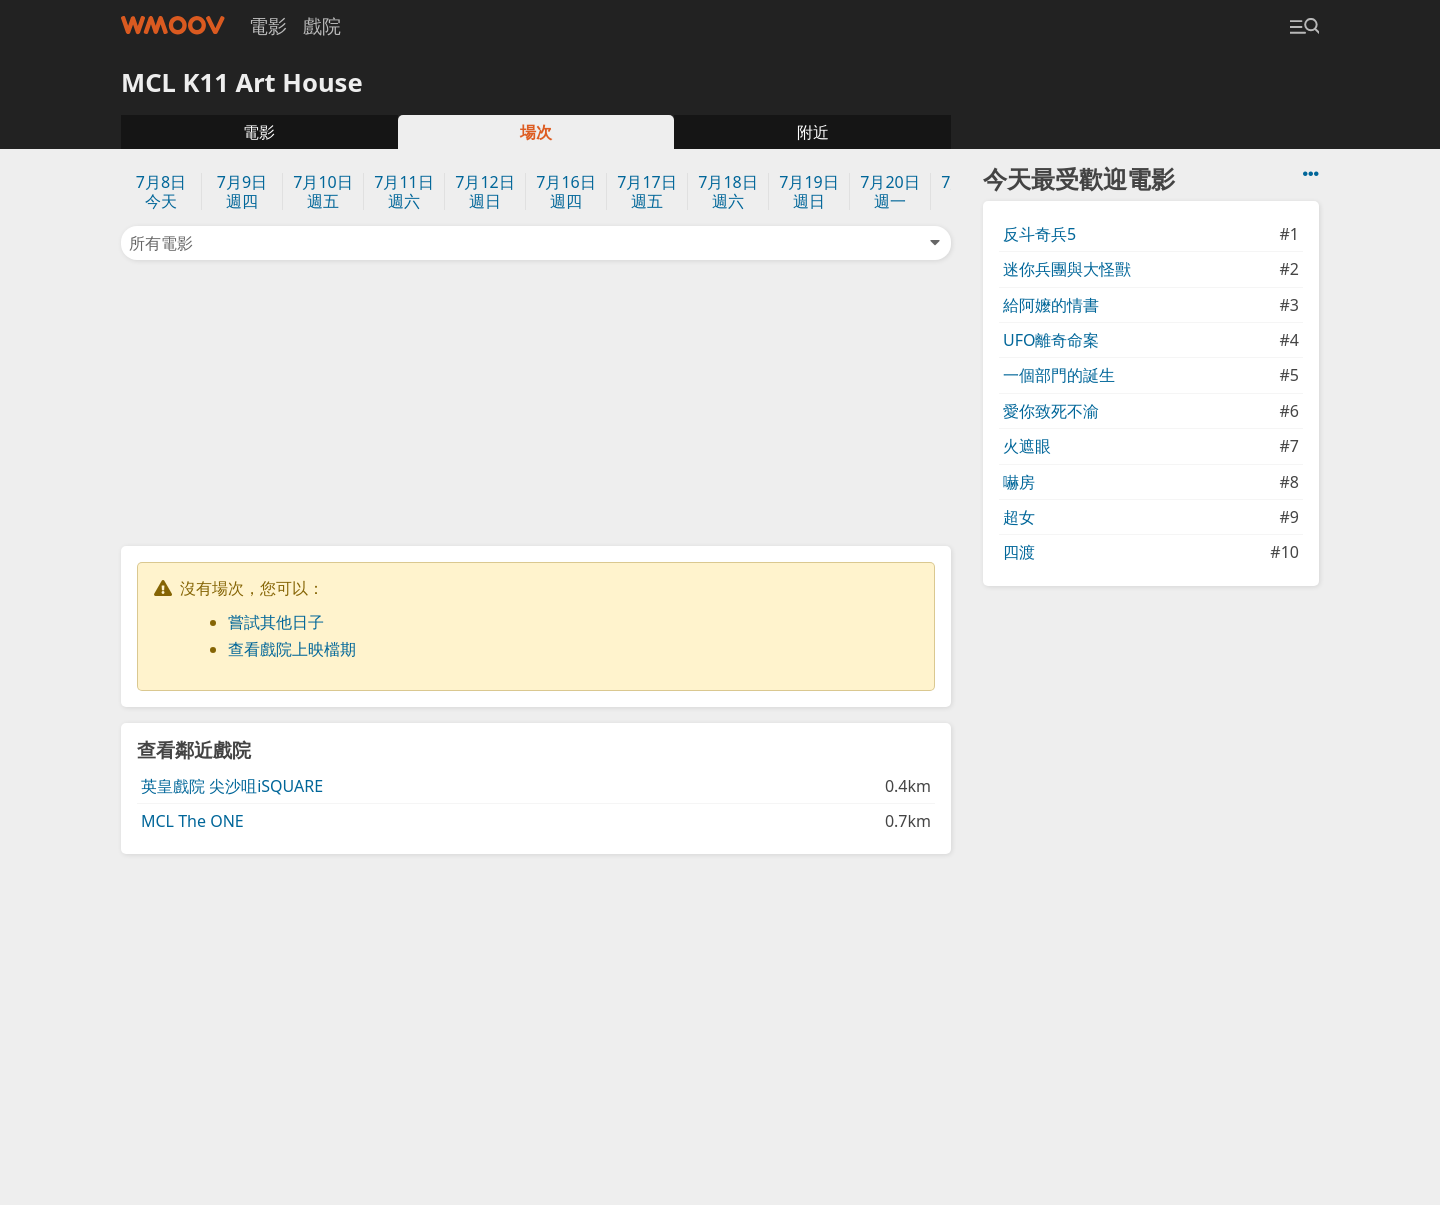  What do you see at coordinates (1051, 305) in the screenshot?
I see `給阿嬤的情書` at bounding box center [1051, 305].